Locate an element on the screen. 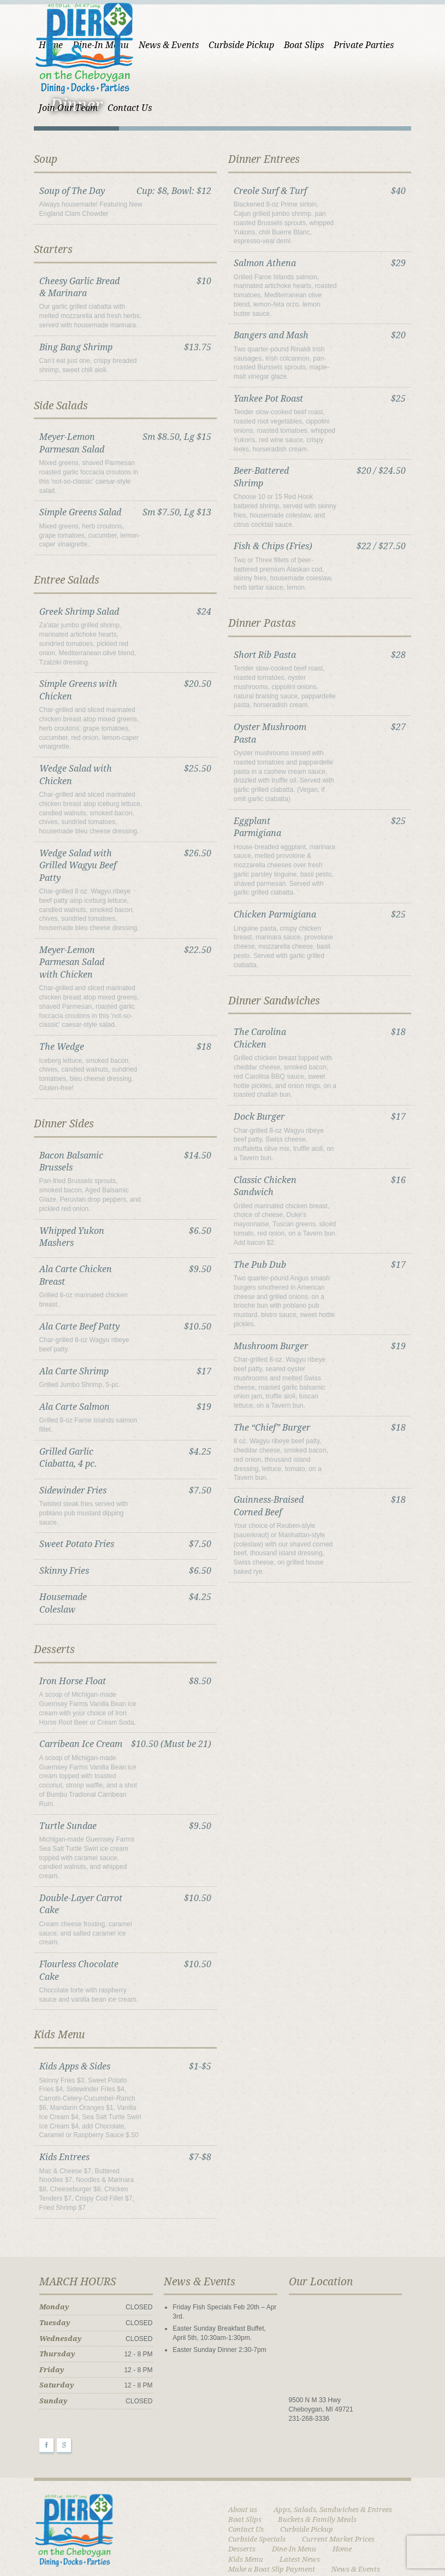 Image resolution: width=445 pixels, height=2576 pixels. Payment Failed is located at coordinates (346, 2517).